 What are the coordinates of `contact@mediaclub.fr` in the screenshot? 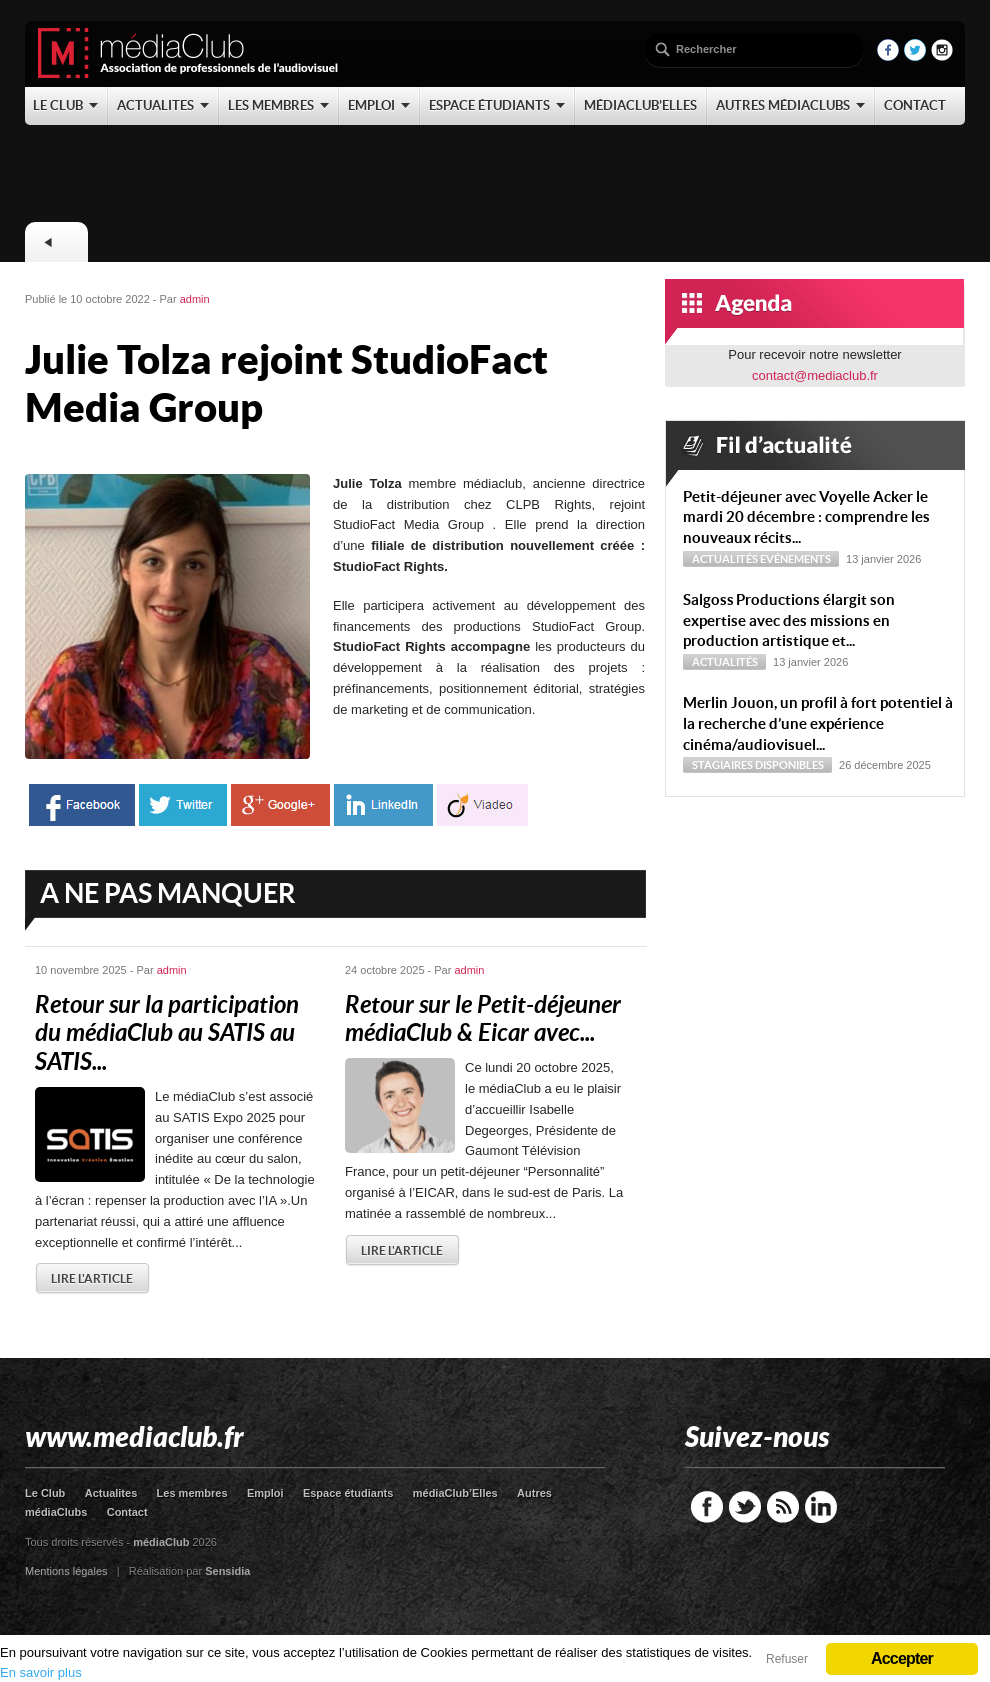 It's located at (815, 375).